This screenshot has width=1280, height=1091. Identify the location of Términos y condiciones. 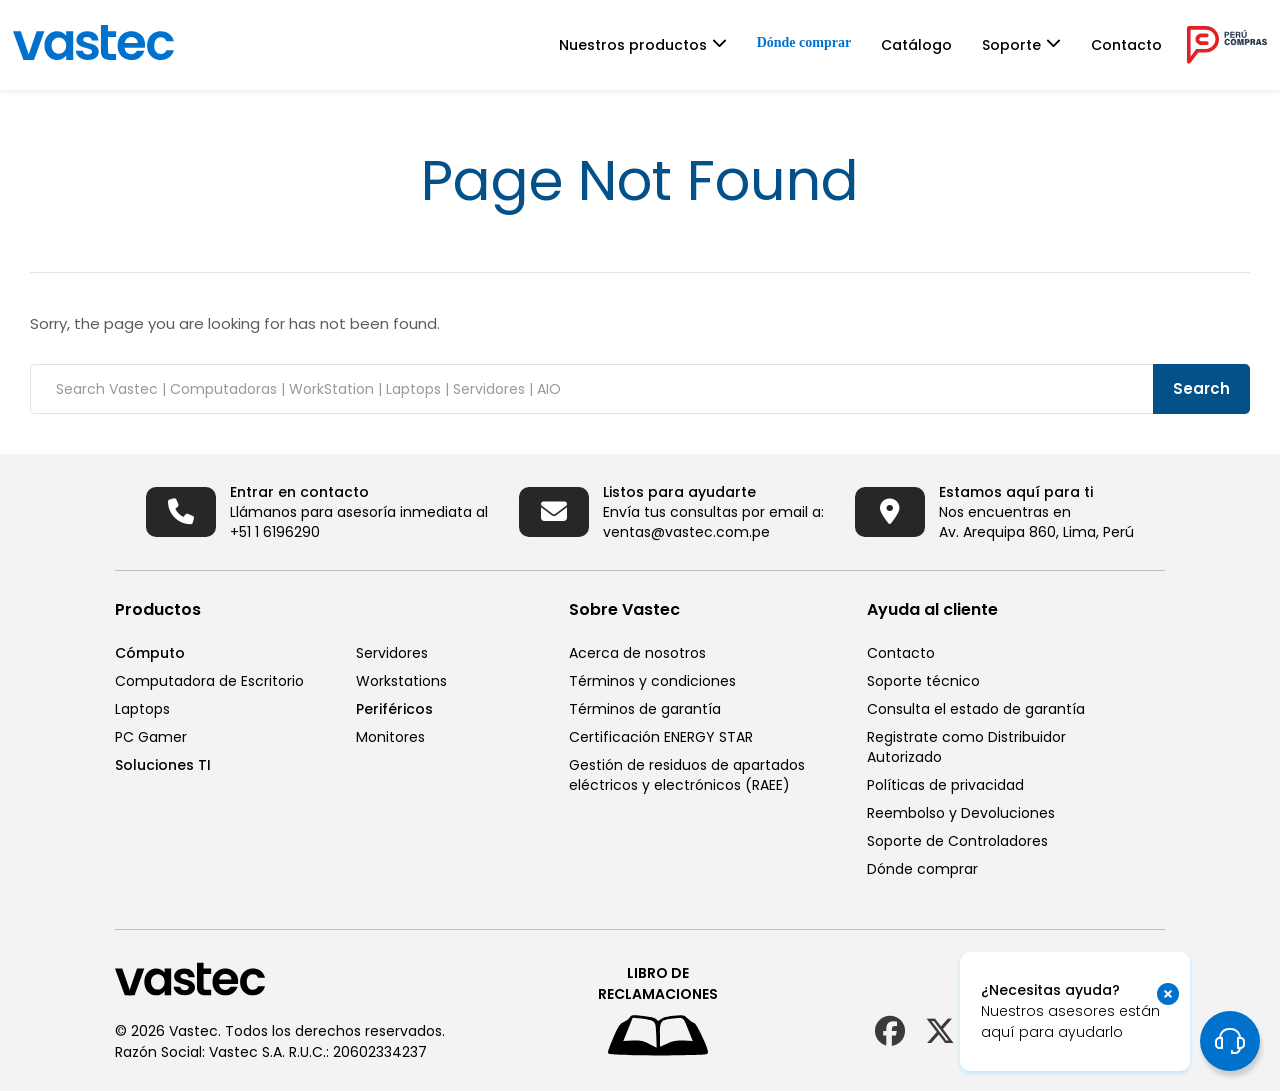
(652, 681).